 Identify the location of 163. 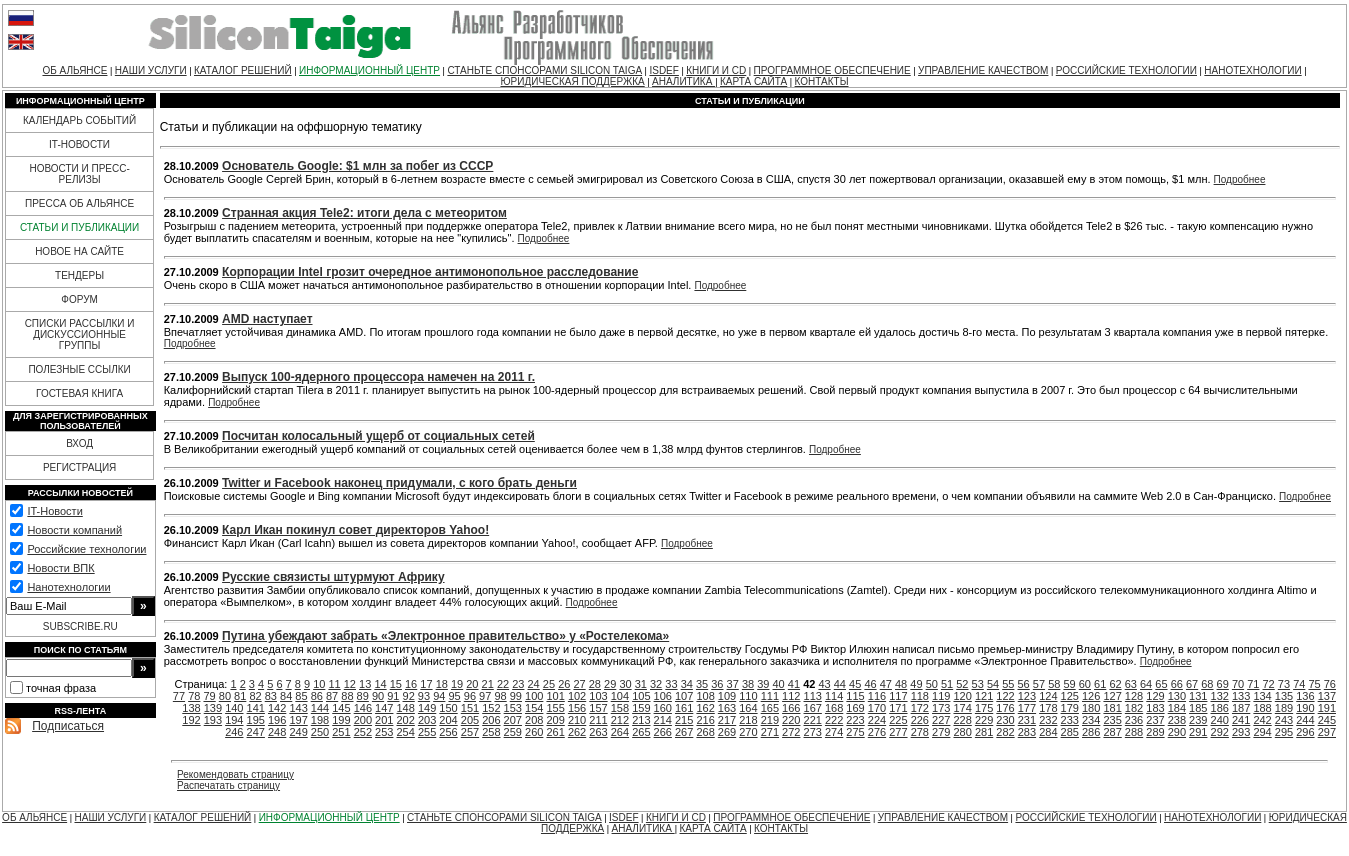
(727, 708).